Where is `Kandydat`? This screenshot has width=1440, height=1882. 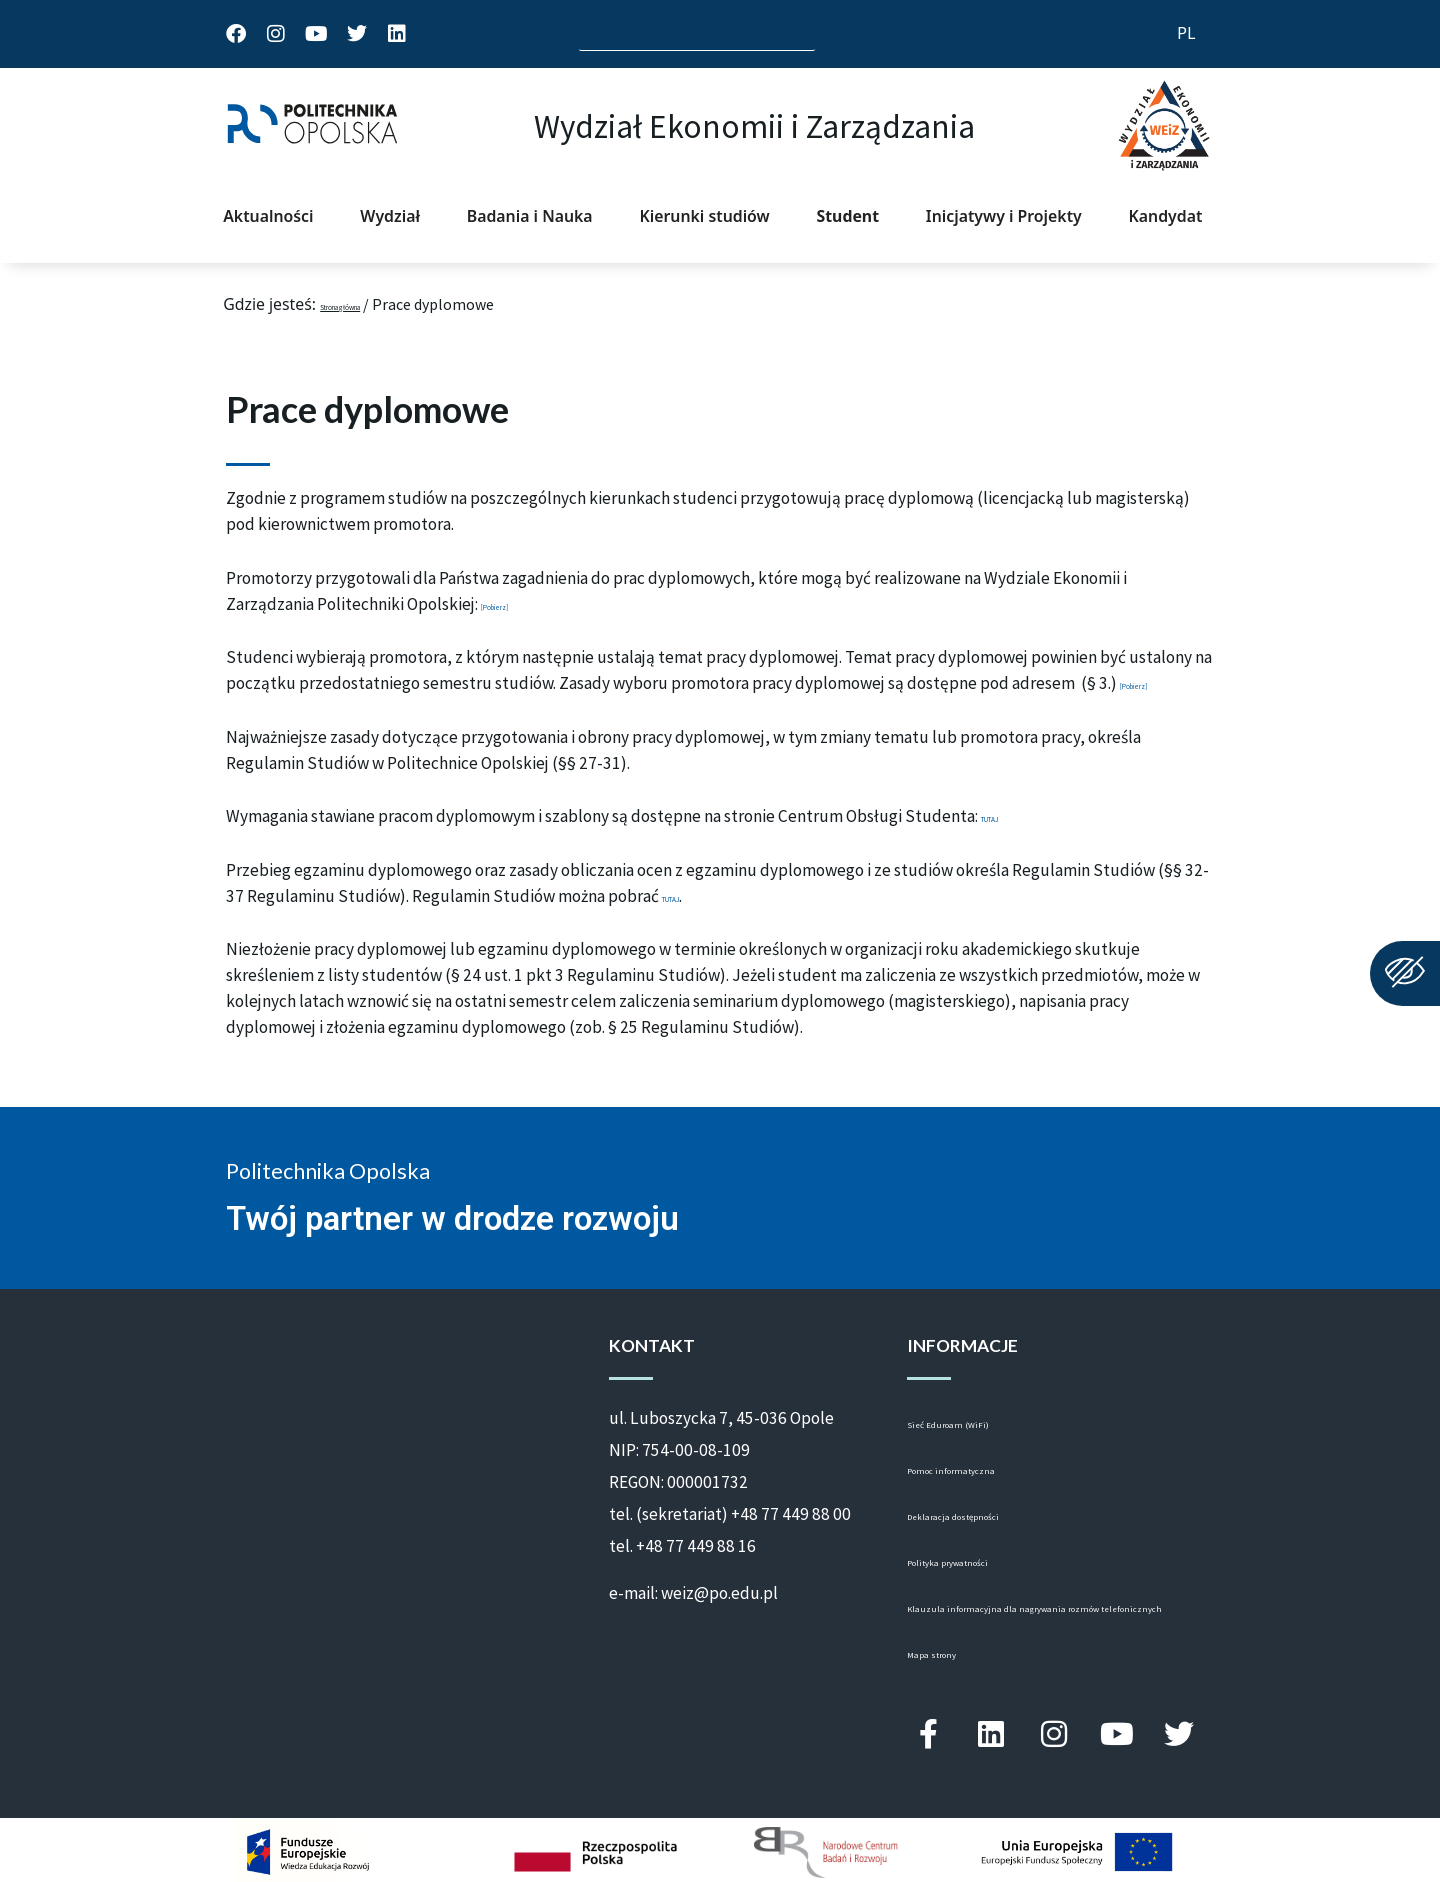
Kandydat is located at coordinates (1166, 216).